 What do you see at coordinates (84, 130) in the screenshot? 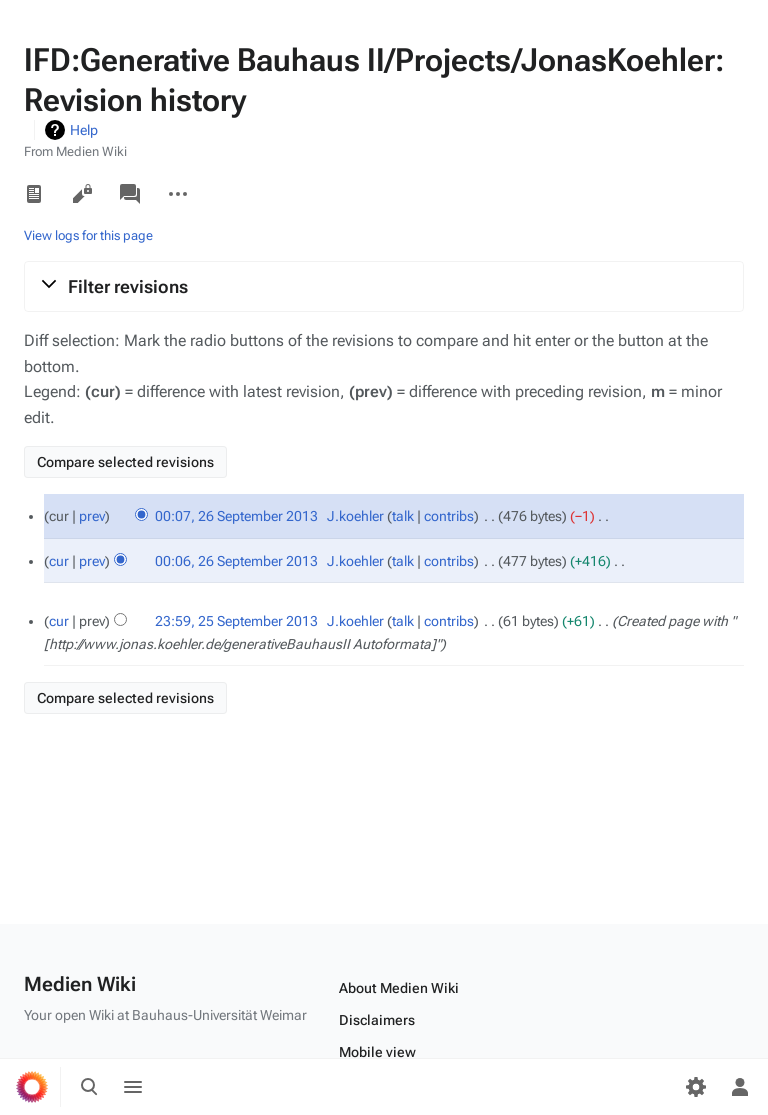
I see `Help` at bounding box center [84, 130].